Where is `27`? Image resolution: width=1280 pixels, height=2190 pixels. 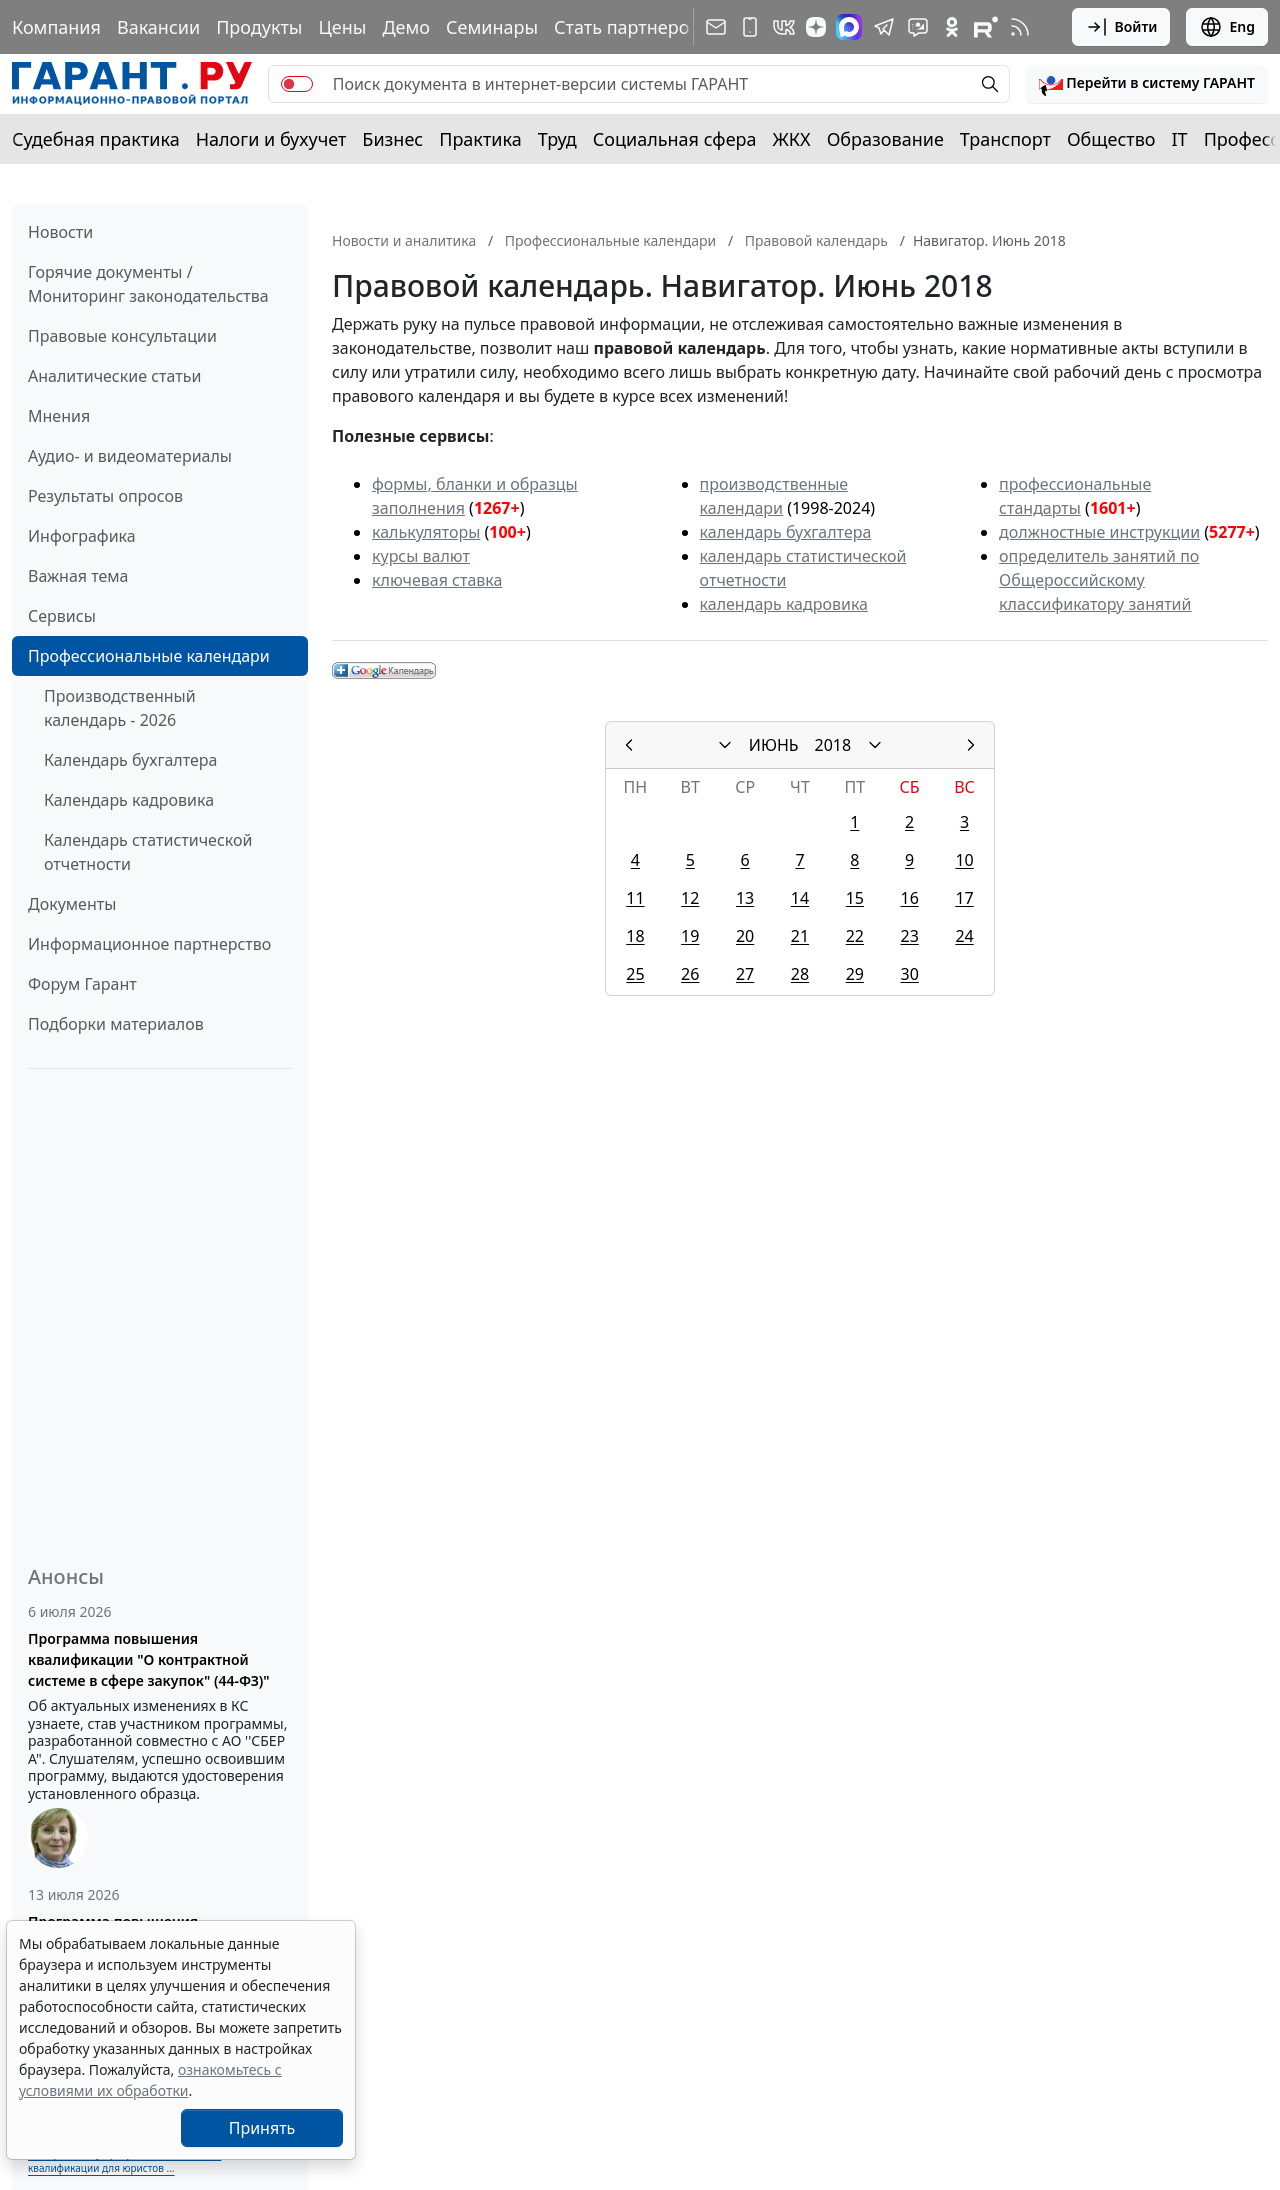
27 is located at coordinates (745, 974).